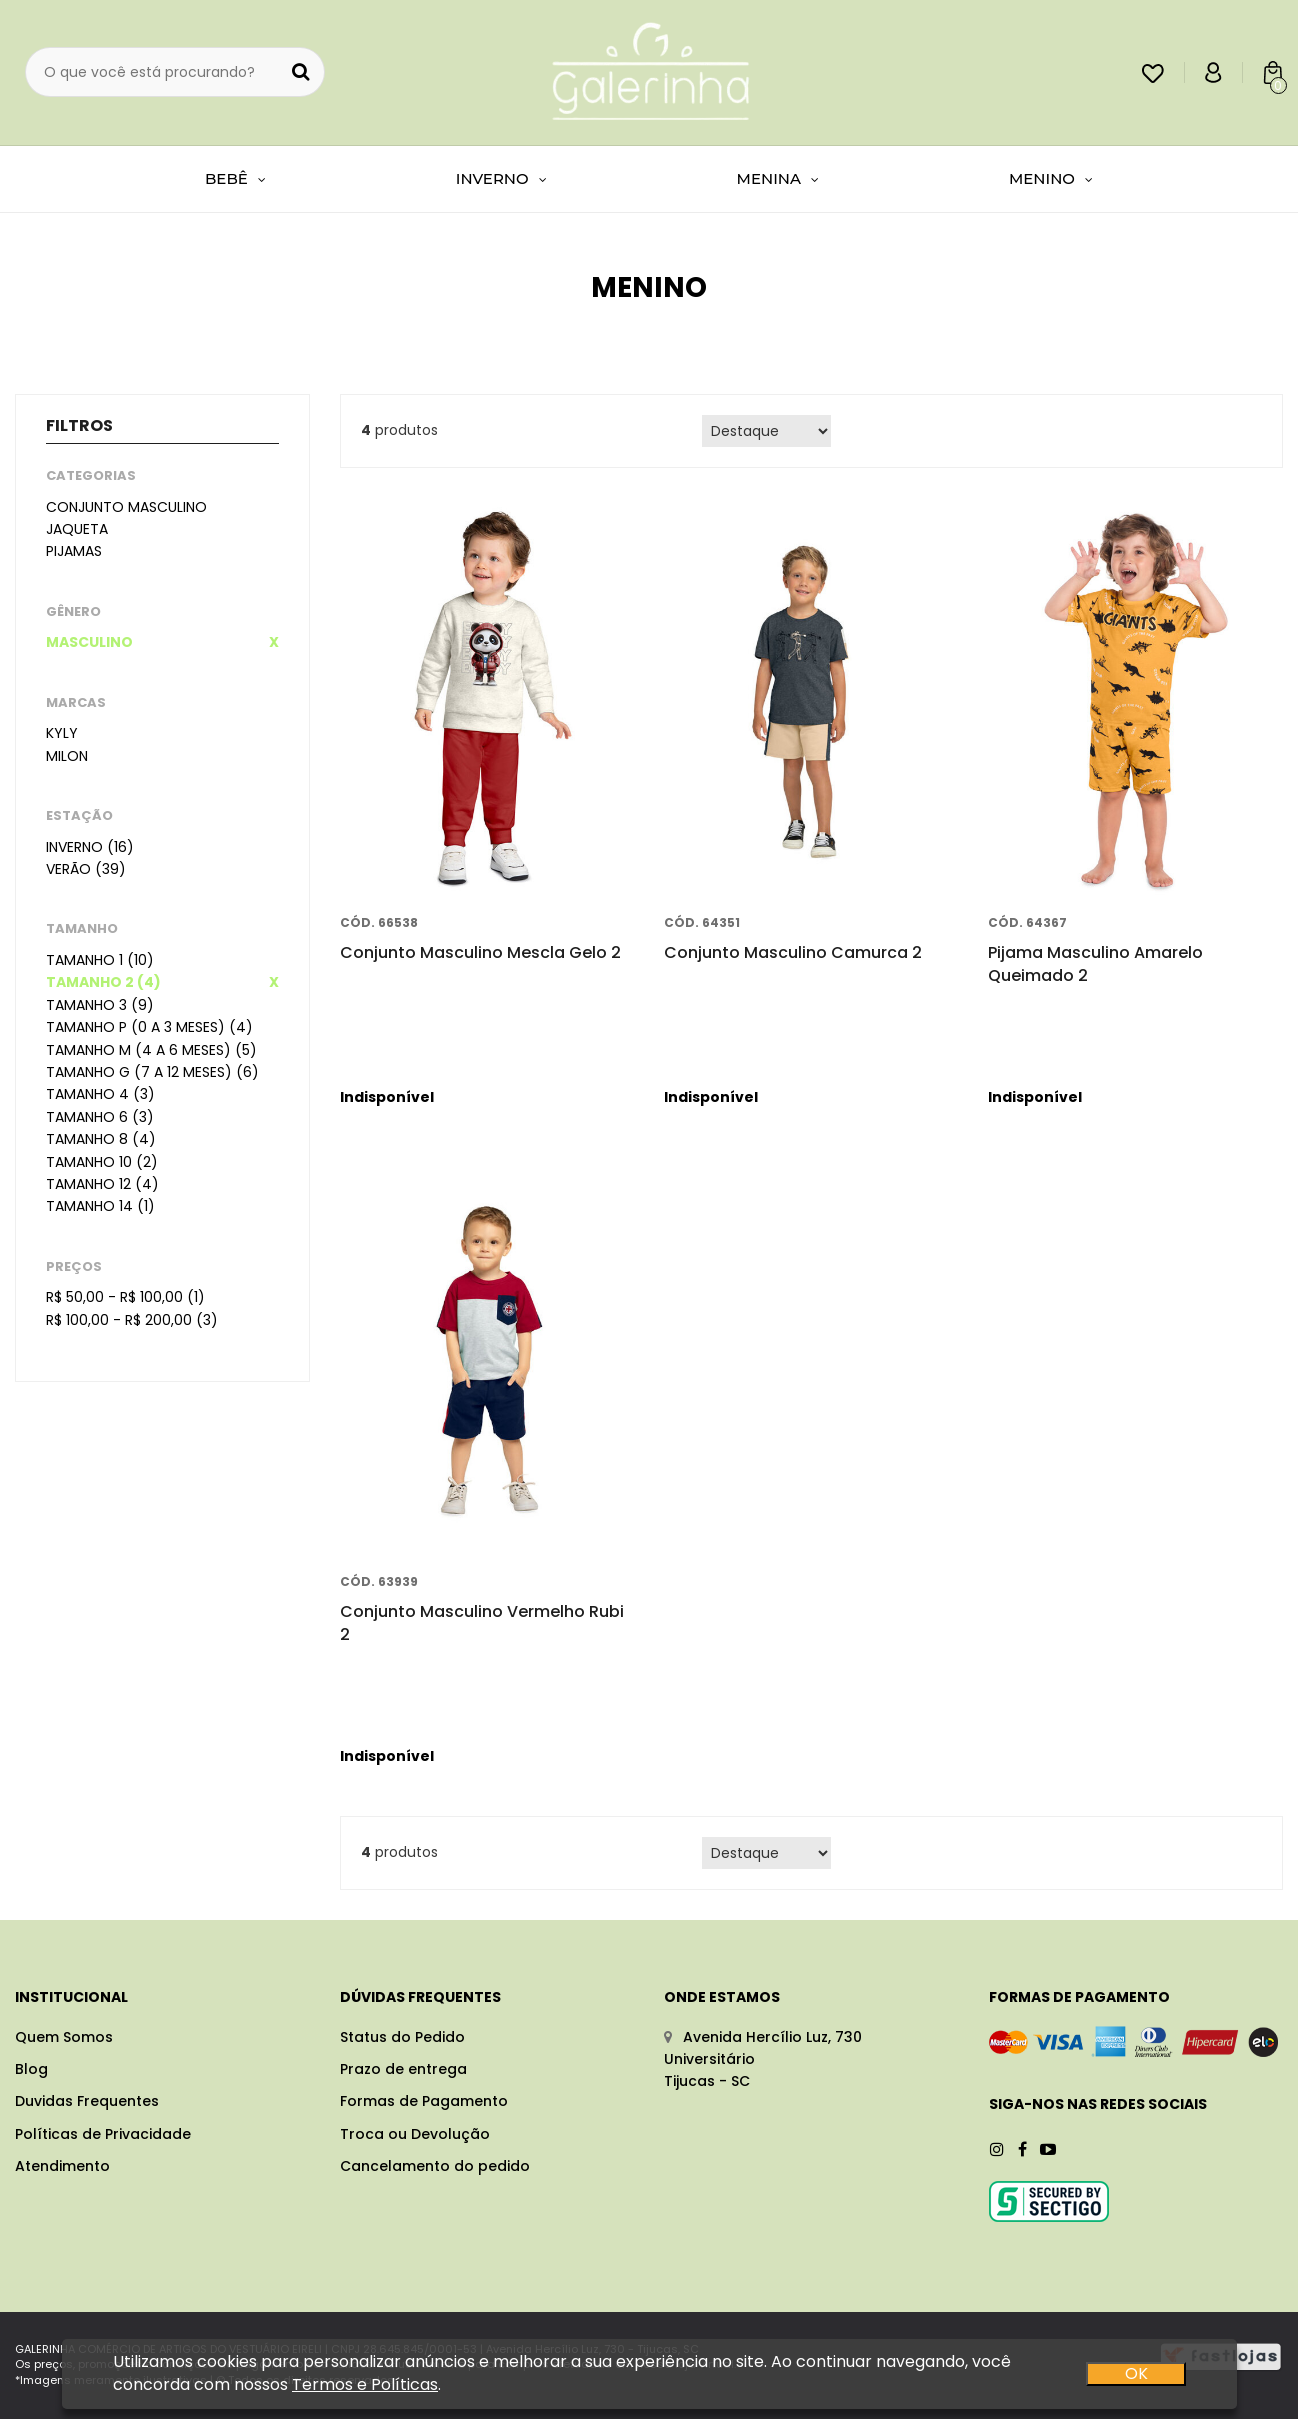  Describe the element at coordinates (151, 1050) in the screenshot. I see `Tamanho M (4 a 6 meses) (5)` at that location.